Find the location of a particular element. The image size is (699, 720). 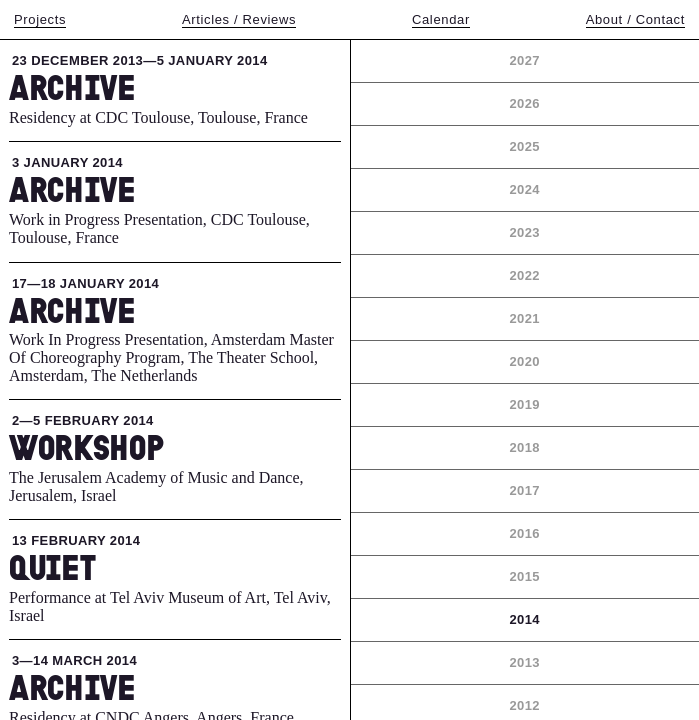

2016 is located at coordinates (525, 533).